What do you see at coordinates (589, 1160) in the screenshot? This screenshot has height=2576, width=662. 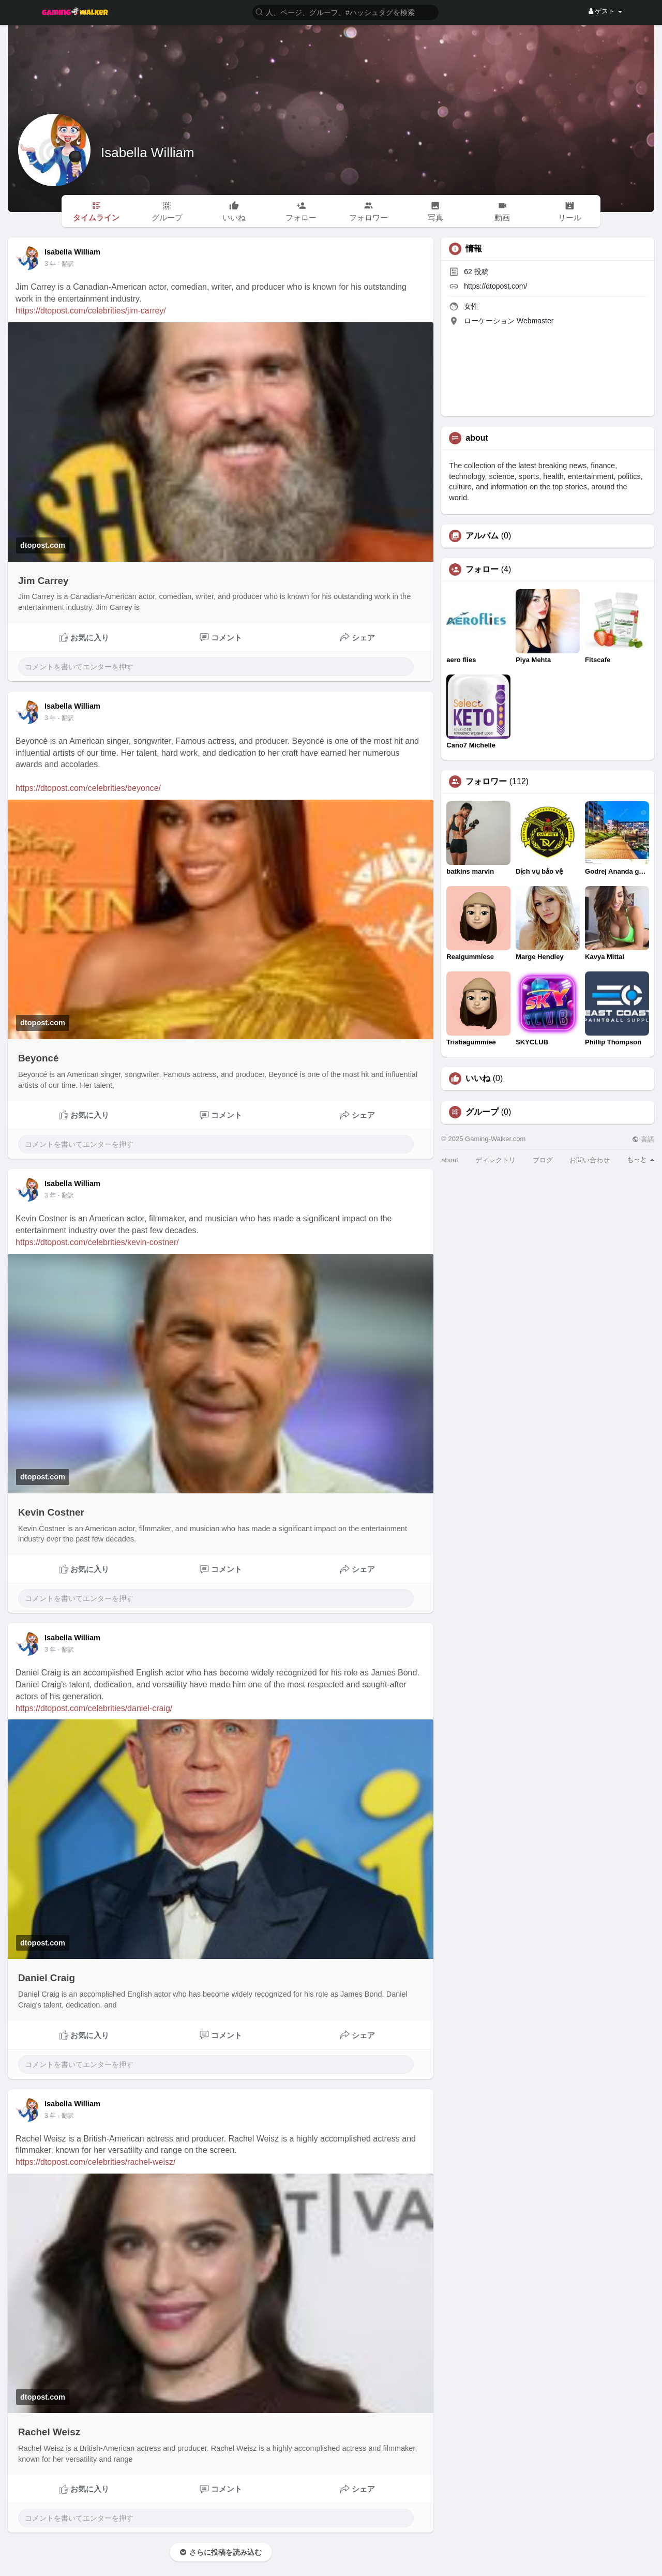 I see `お問い合わせ` at bounding box center [589, 1160].